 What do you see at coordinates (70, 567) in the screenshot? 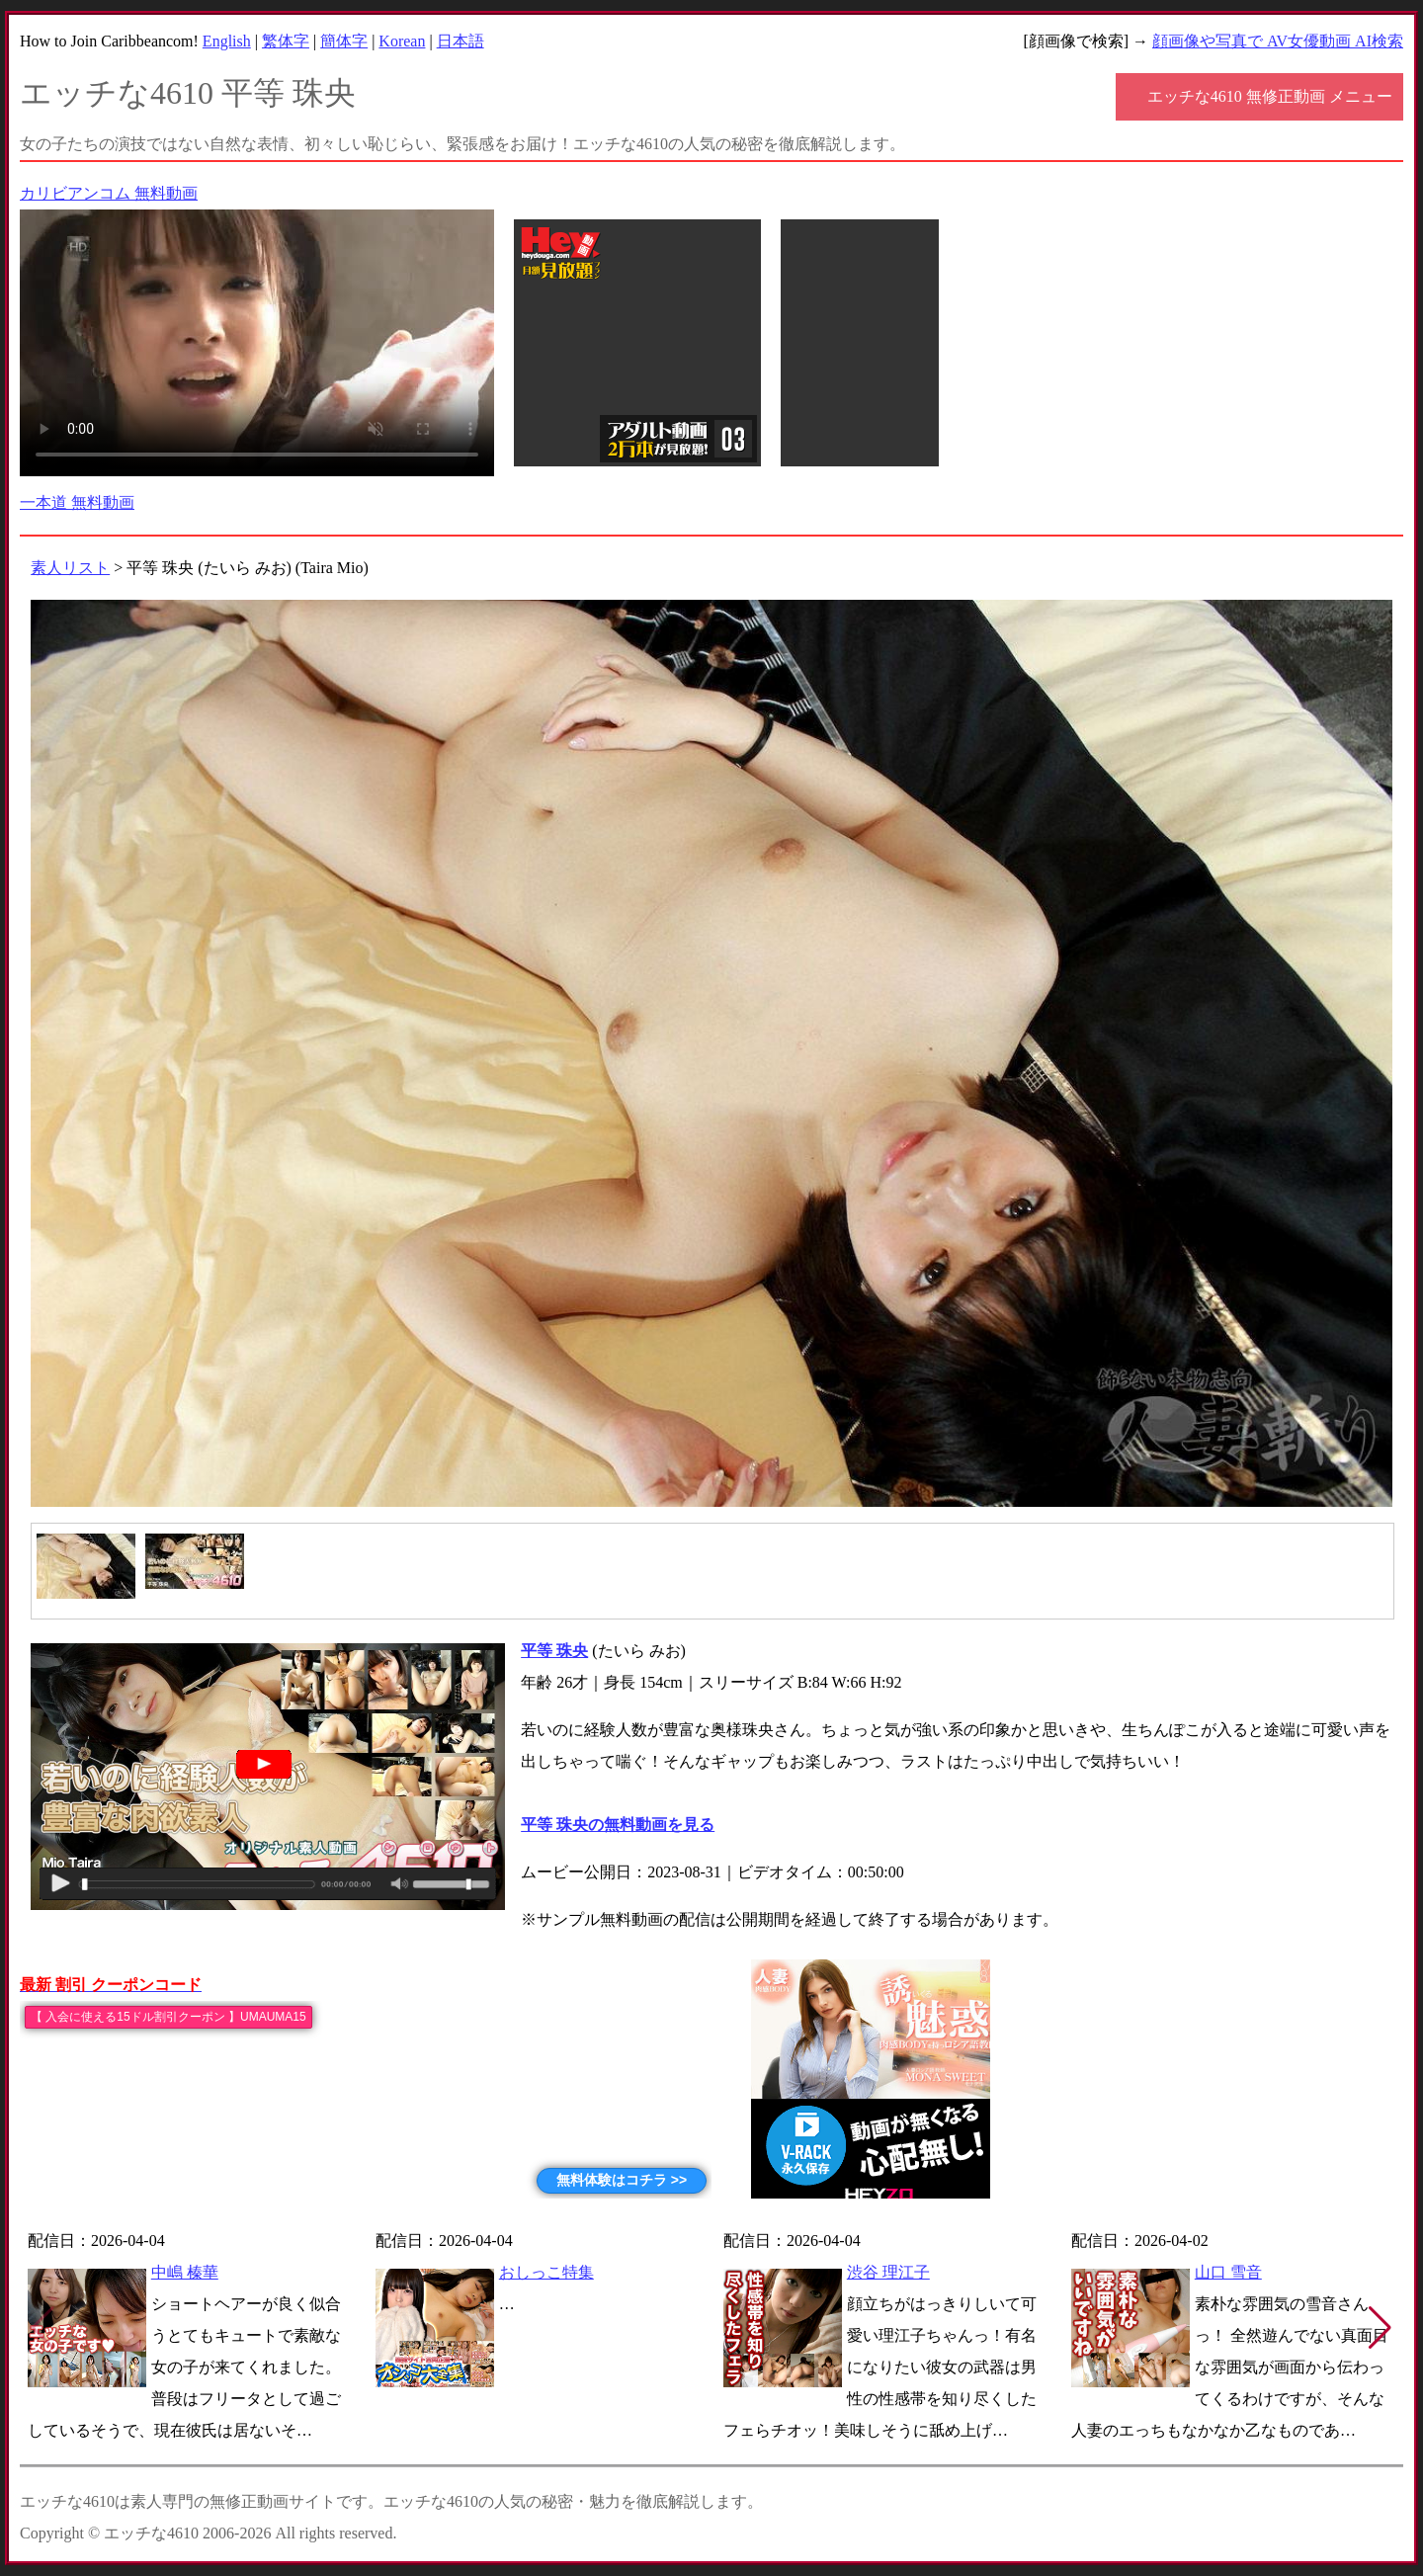
I see `素人リスト` at bounding box center [70, 567].